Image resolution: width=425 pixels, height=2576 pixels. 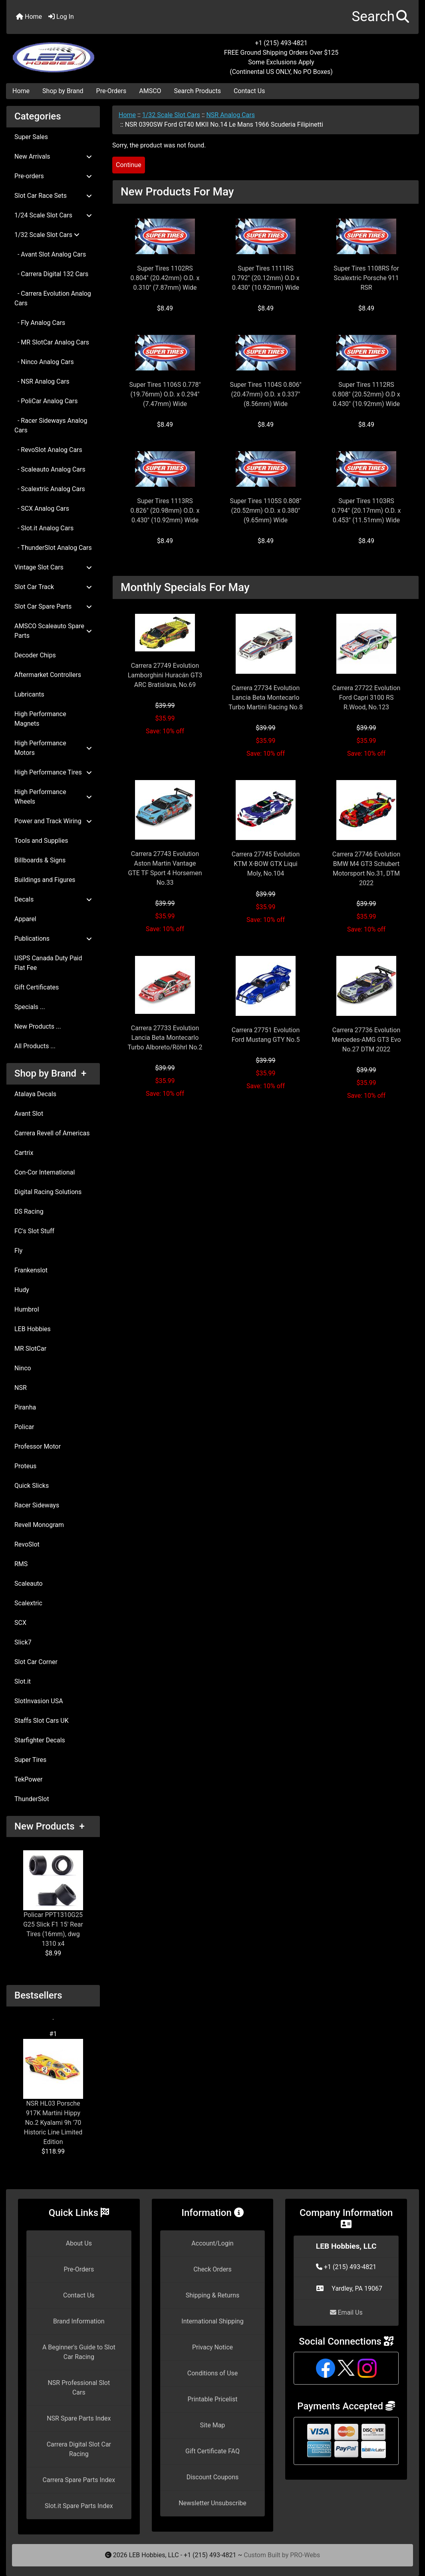 What do you see at coordinates (380, 17) in the screenshot?
I see `[button]` at bounding box center [380, 17].